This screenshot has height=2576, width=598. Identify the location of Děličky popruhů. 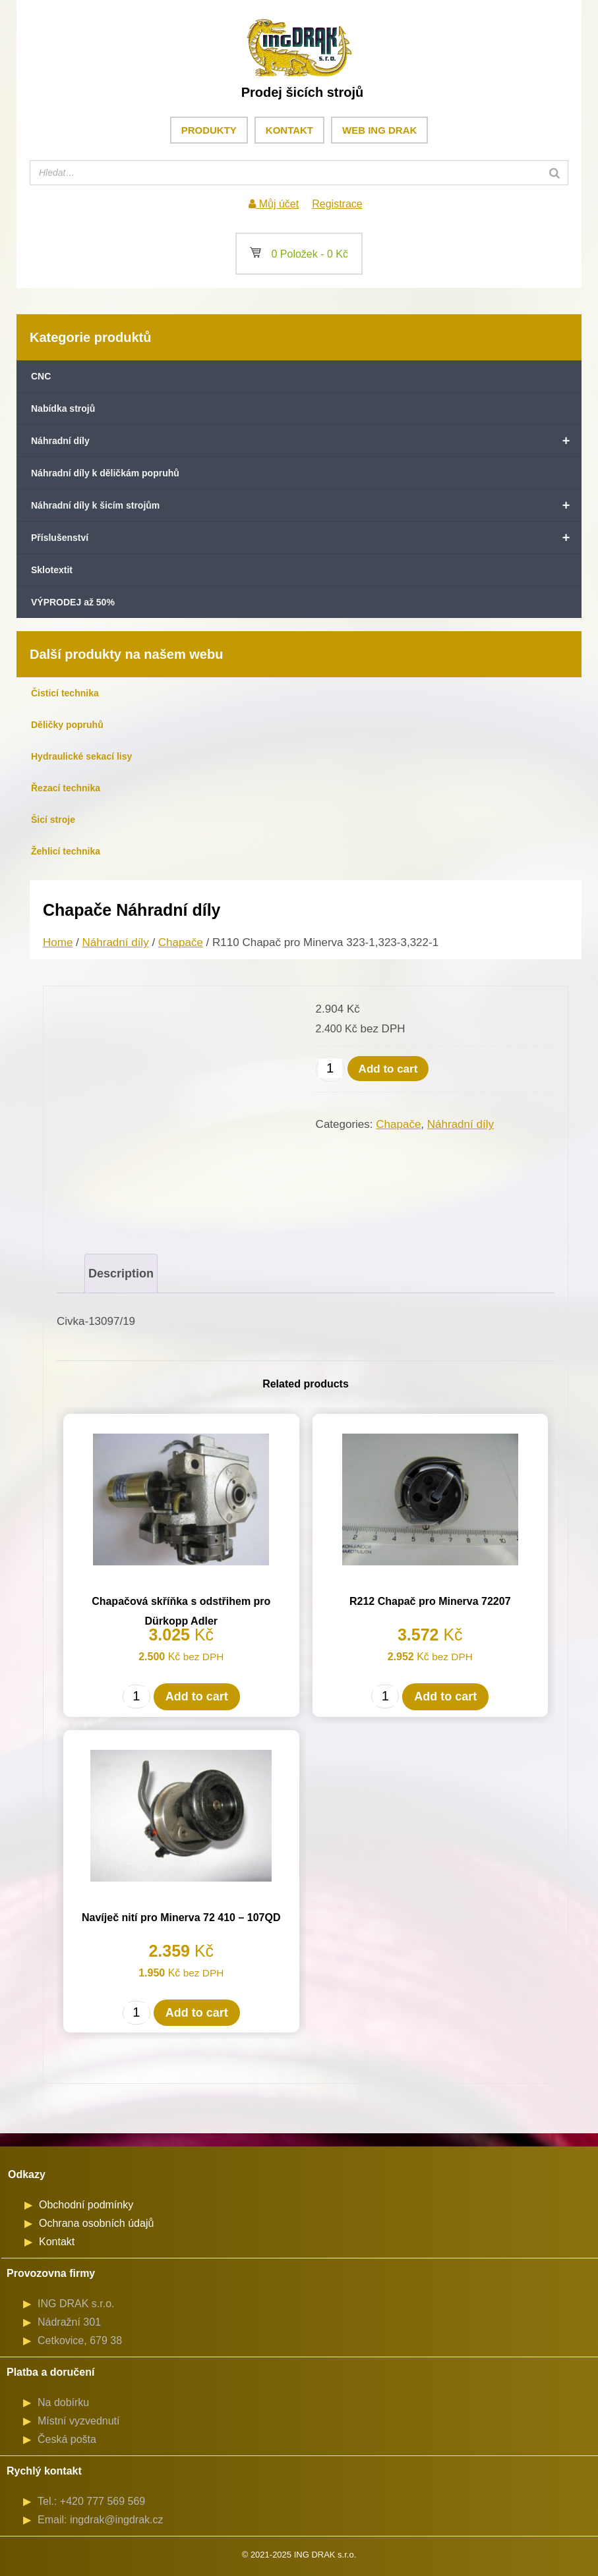
(67, 724).